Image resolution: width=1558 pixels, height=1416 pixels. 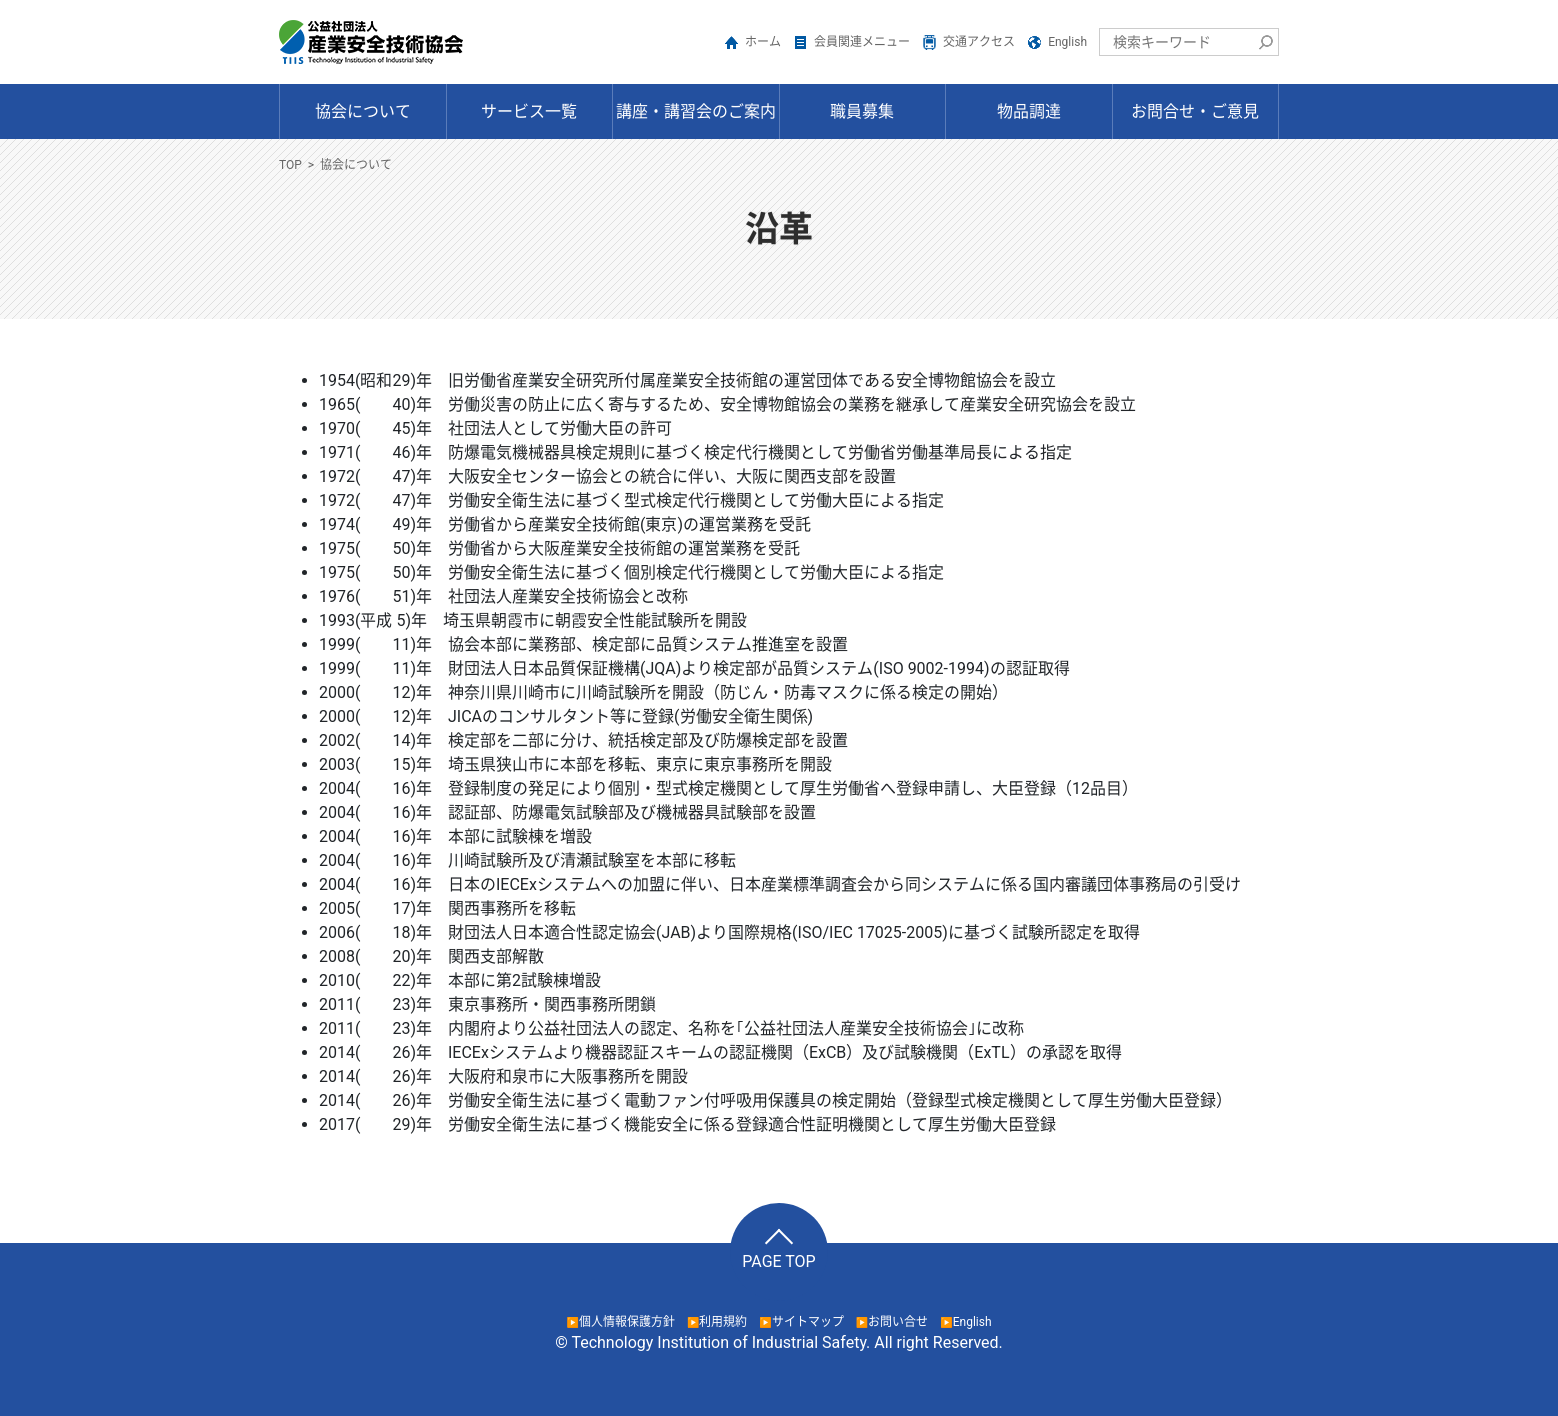 I want to click on PAGE TOP, so click(x=778, y=1261).